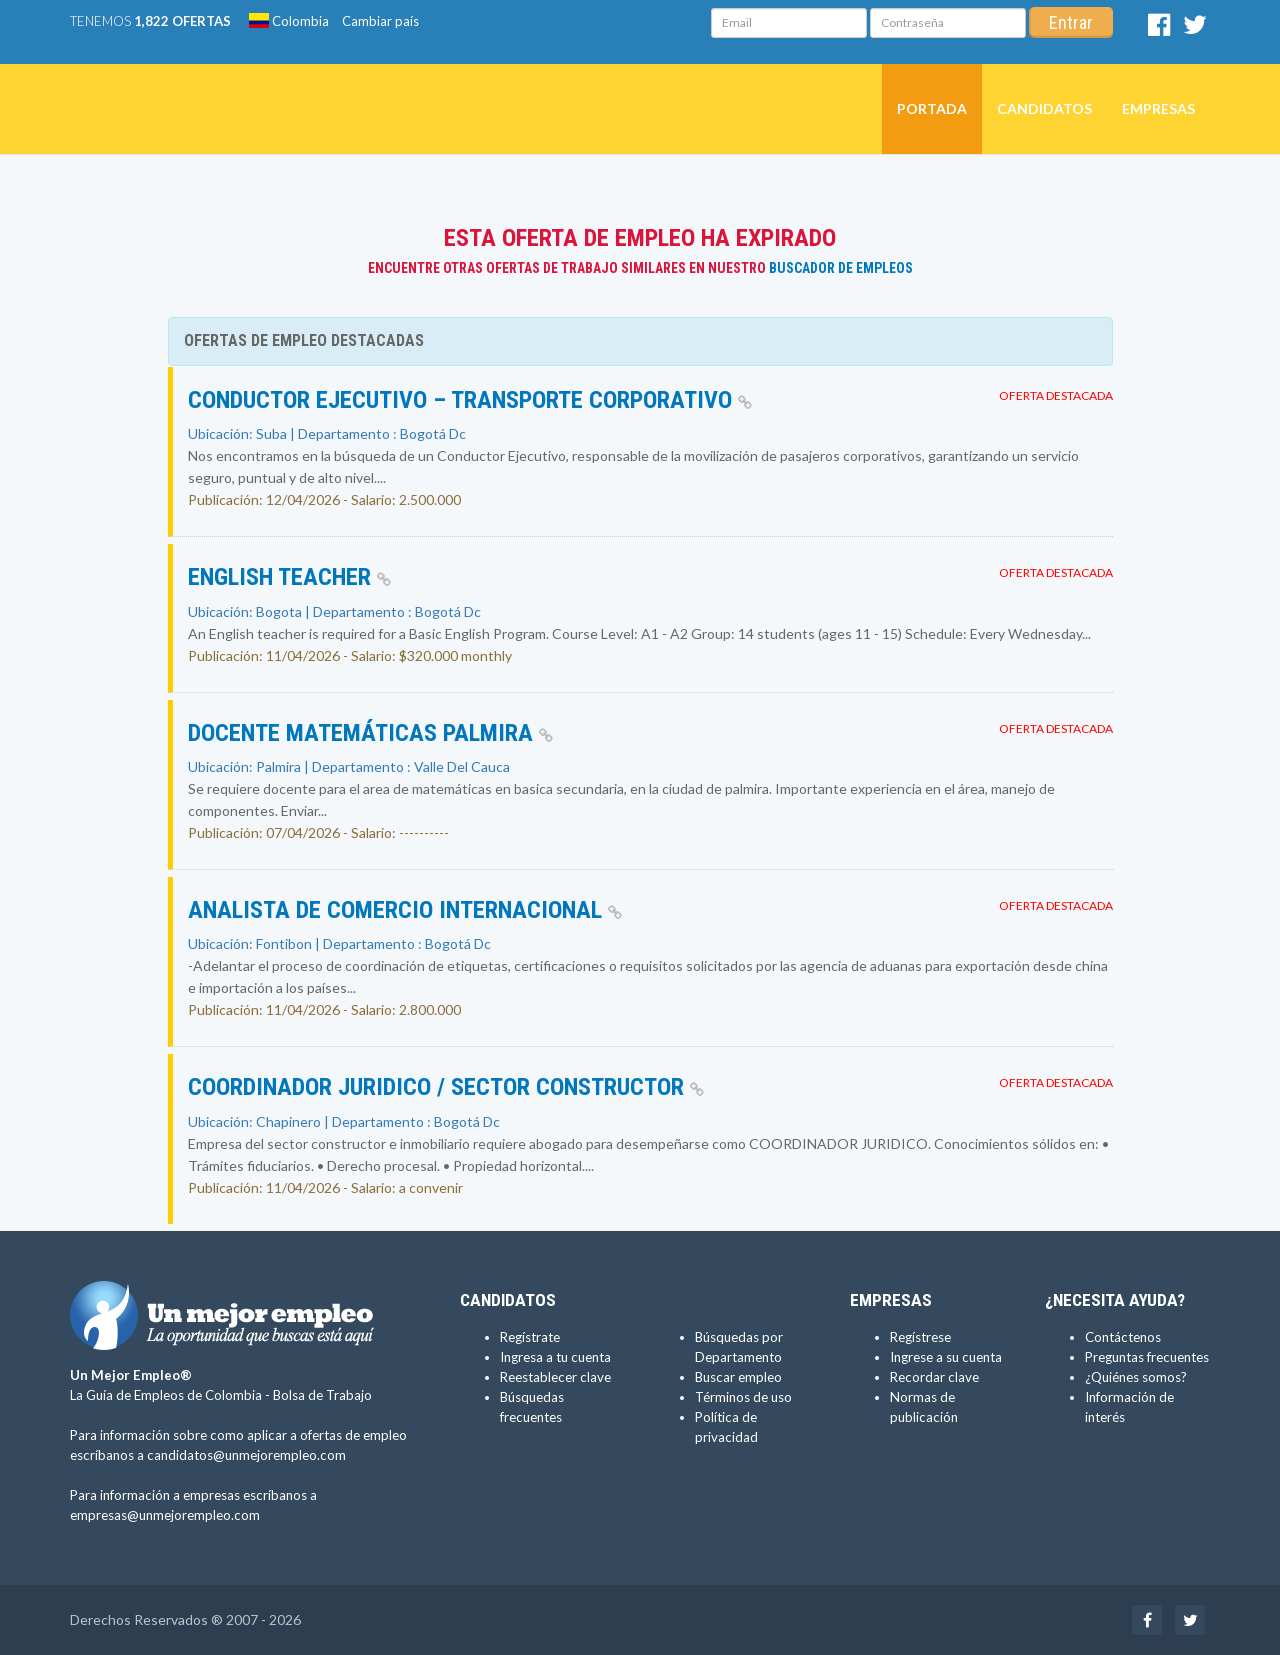  What do you see at coordinates (446, 1087) in the screenshot?
I see `Coordinador Juridico / Sector constructor` at bounding box center [446, 1087].